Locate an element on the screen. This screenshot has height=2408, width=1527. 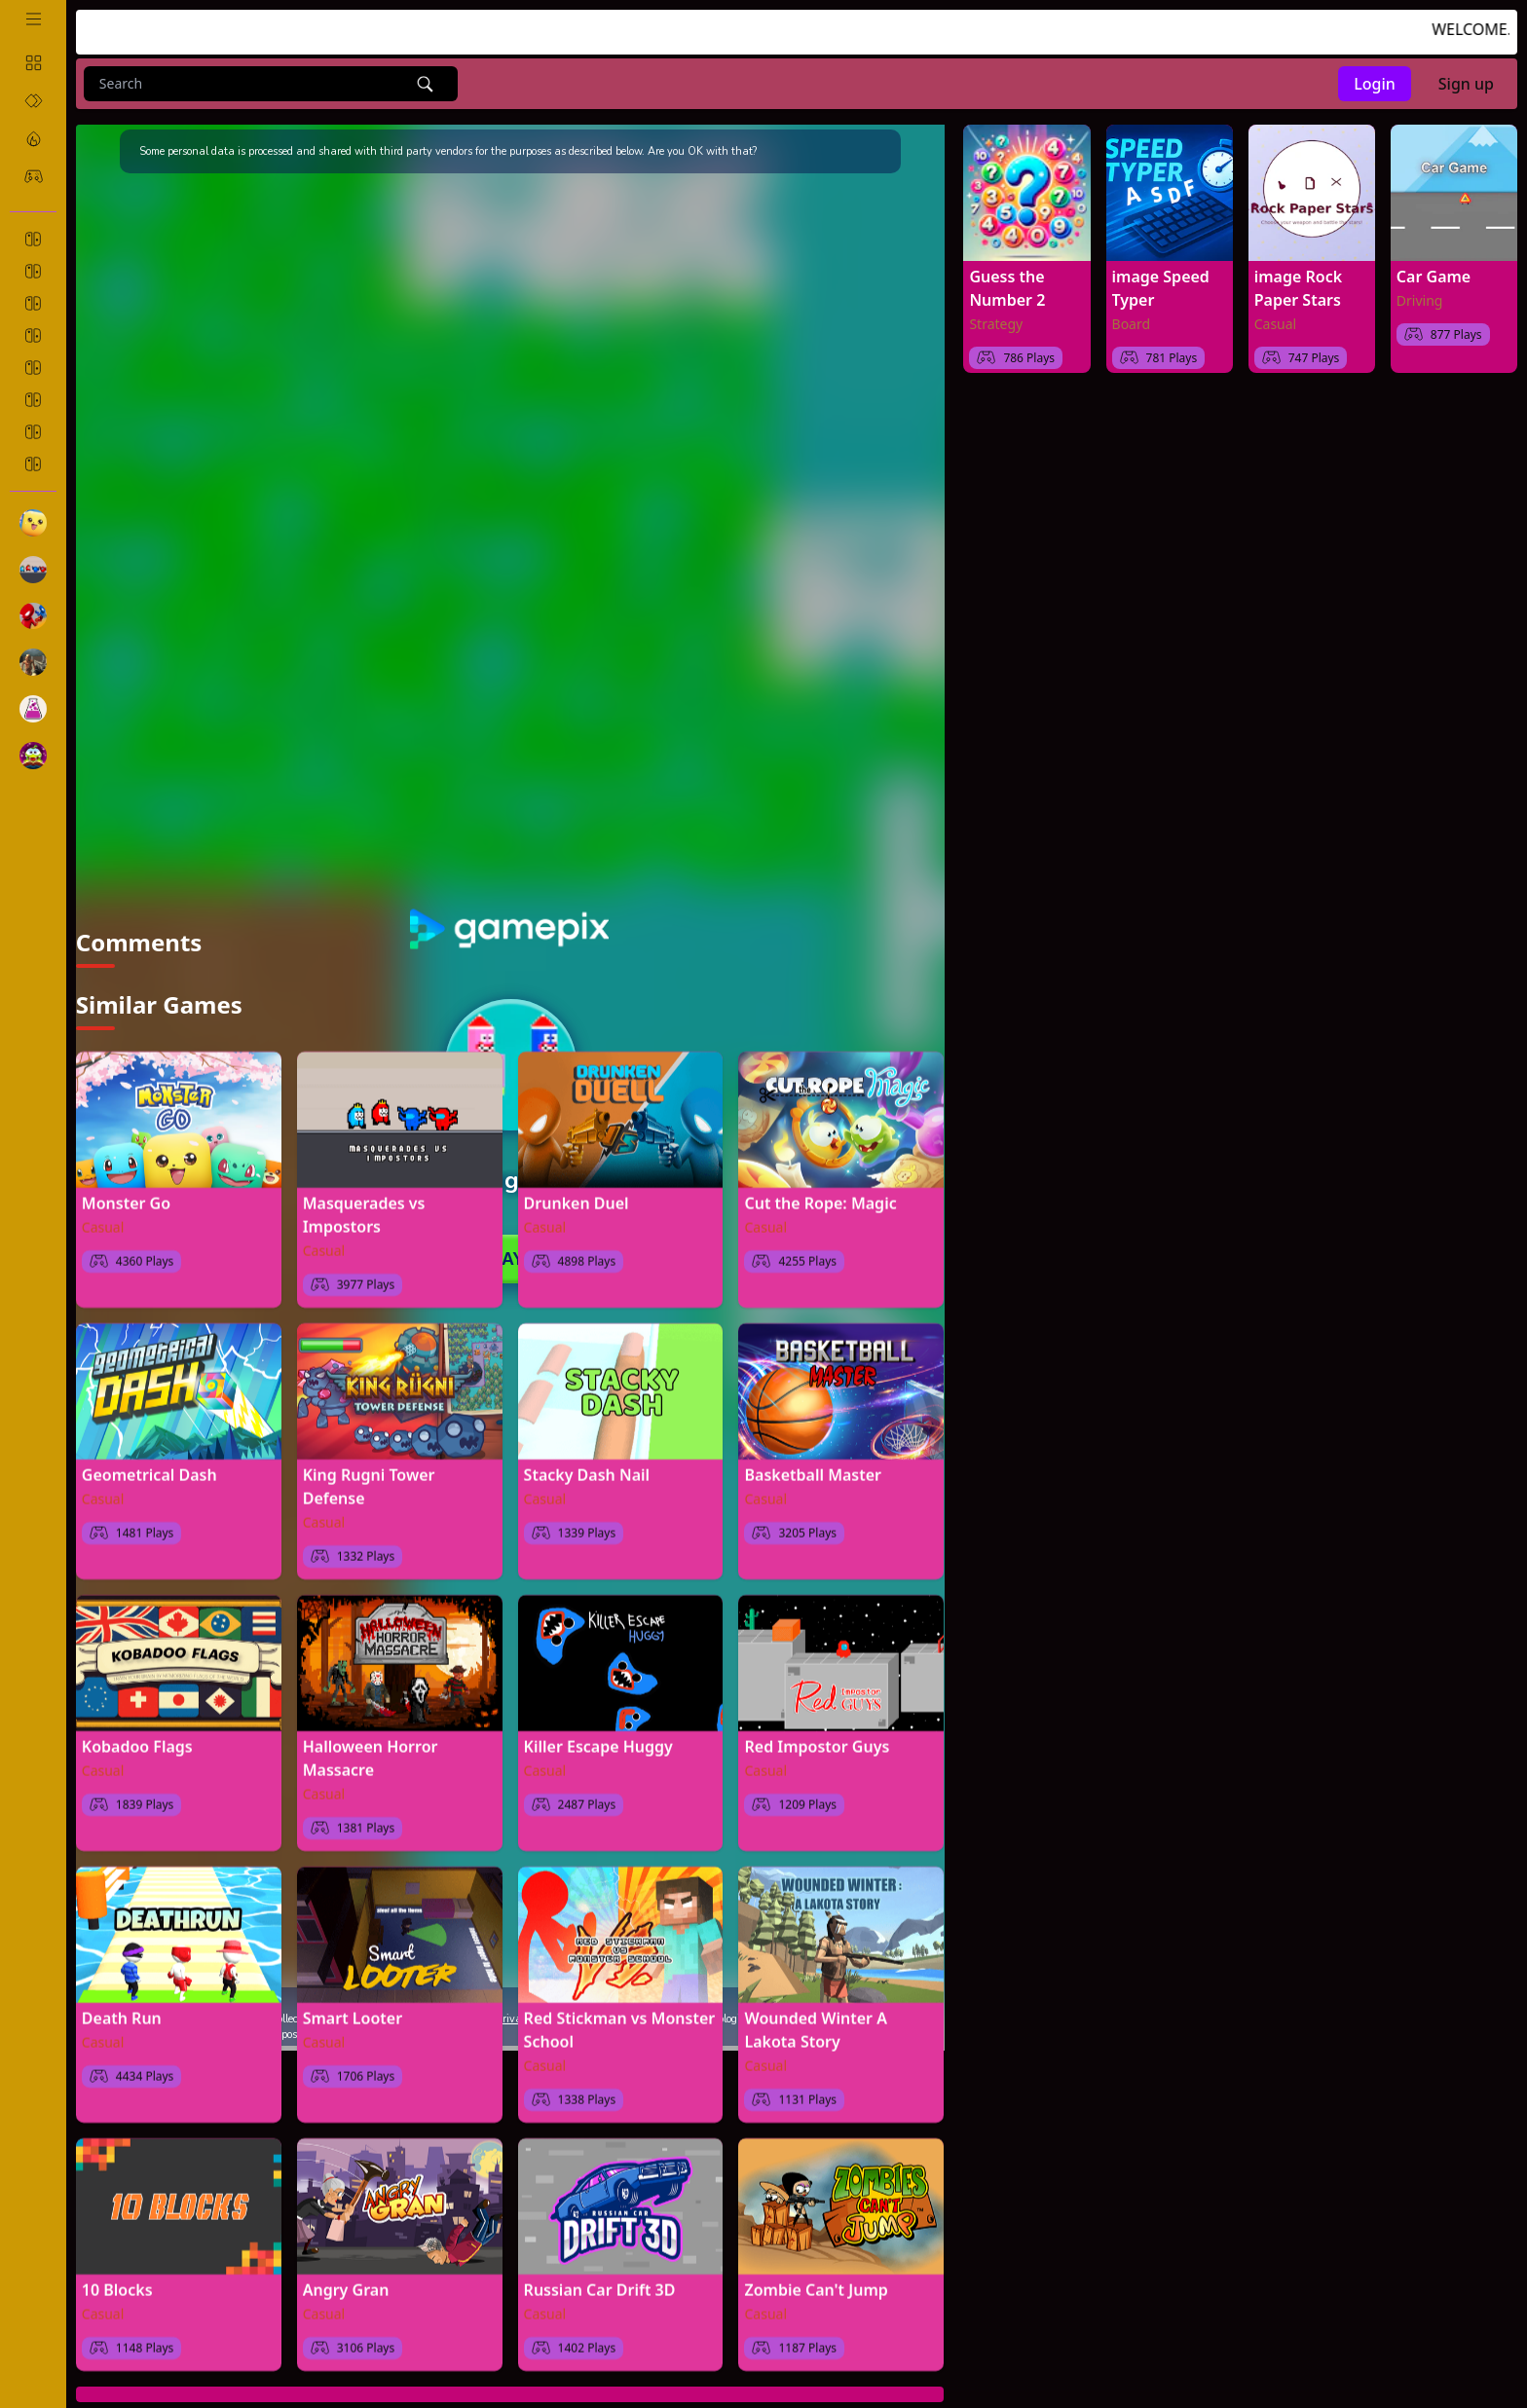
Red Stickman vs Monster School is located at coordinates (620, 2021).